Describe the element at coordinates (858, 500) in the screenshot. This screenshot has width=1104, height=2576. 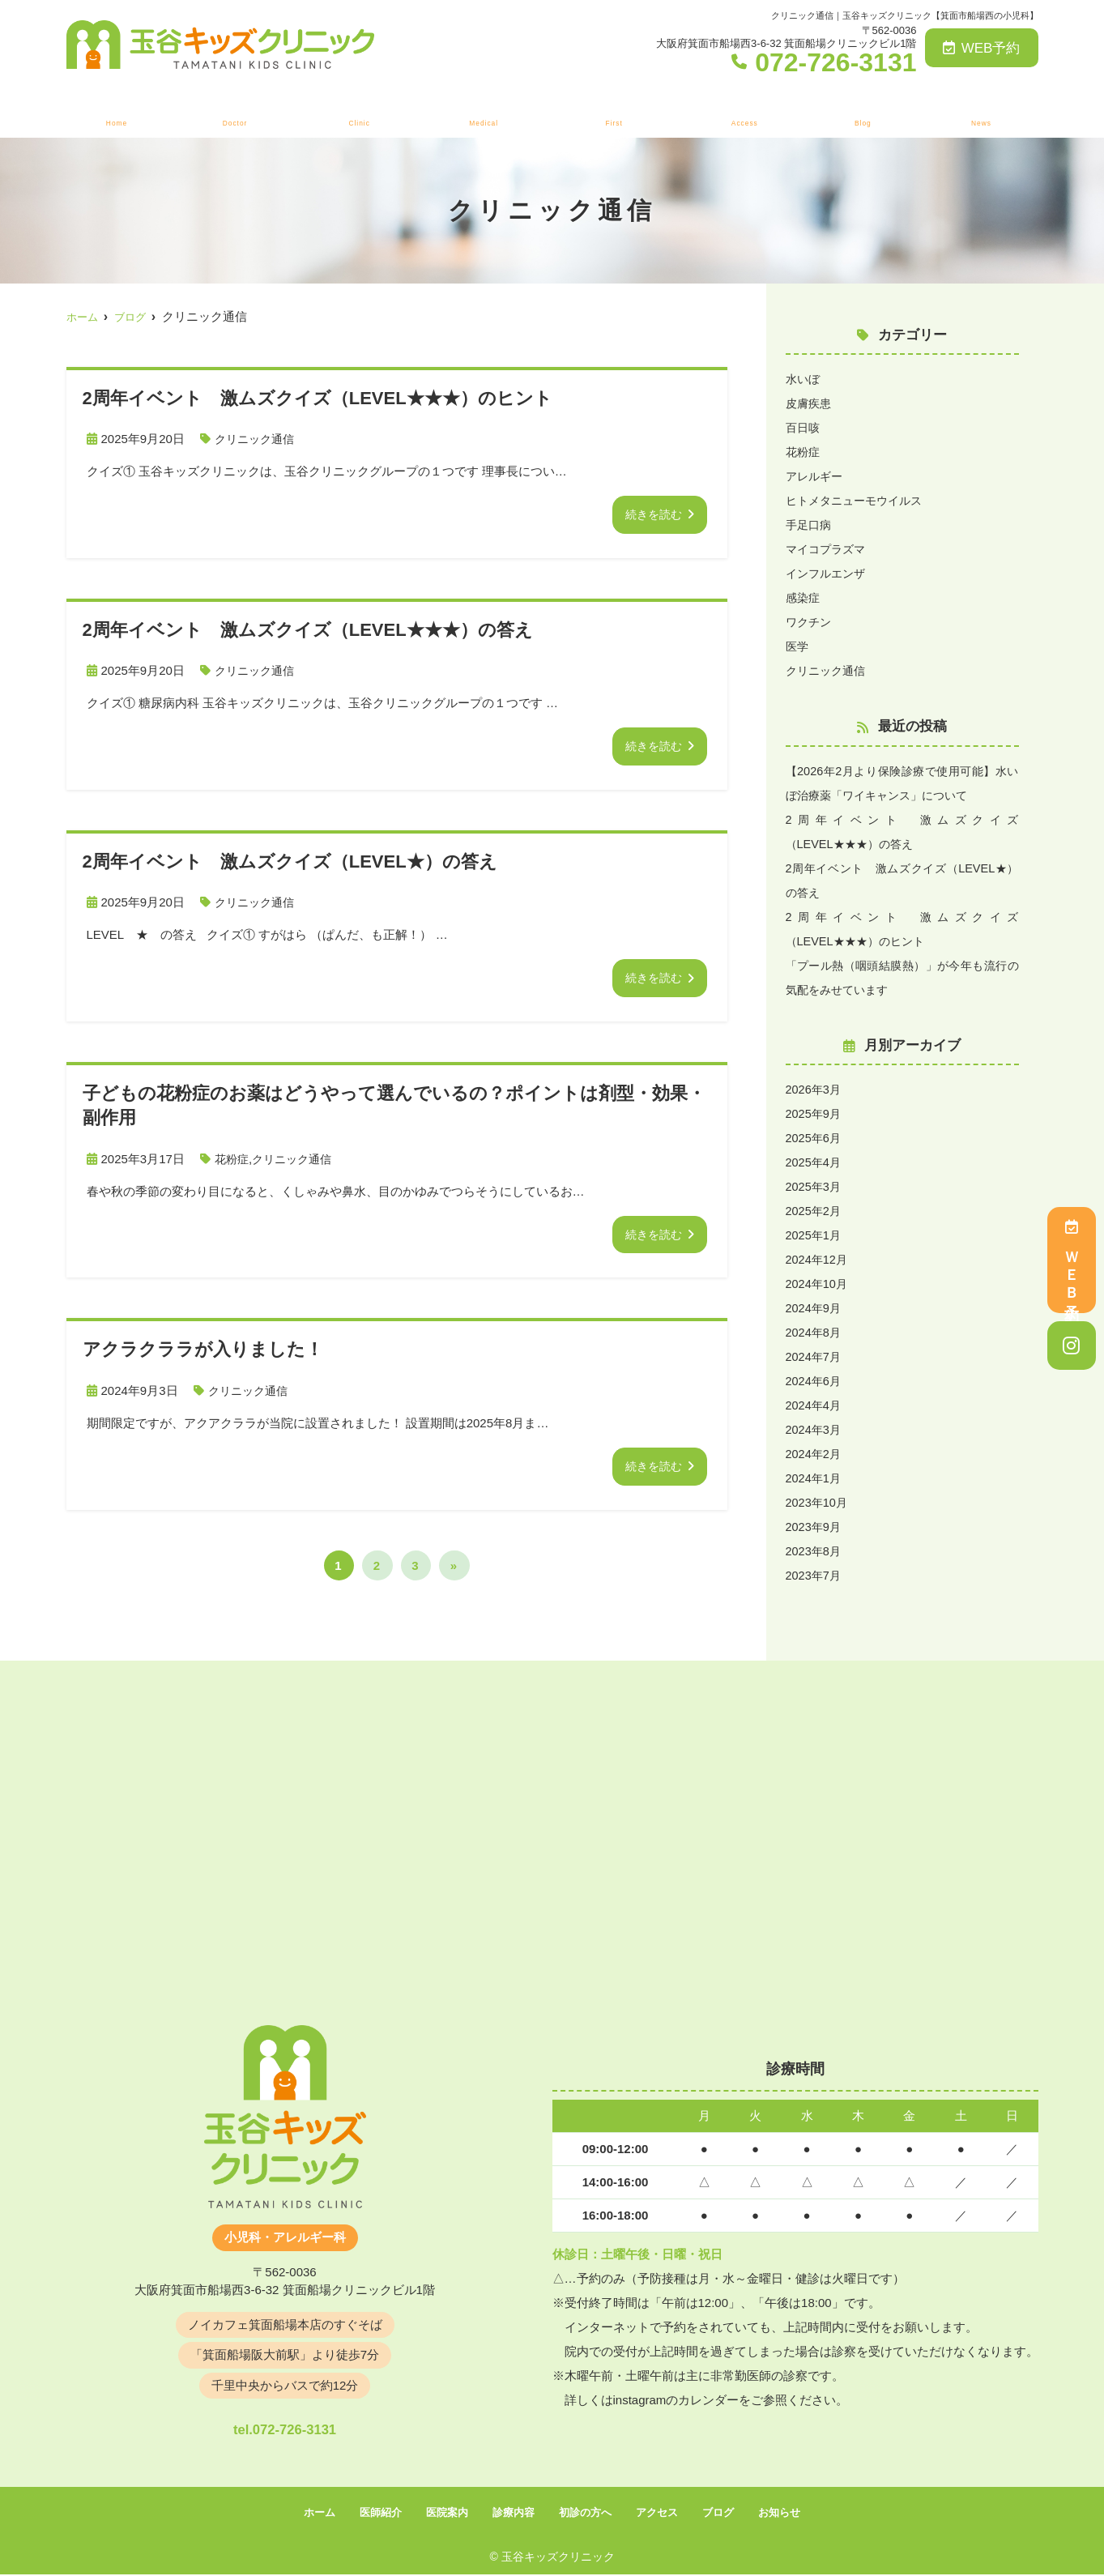
I see `ヒトメタニューモウイルス` at that location.